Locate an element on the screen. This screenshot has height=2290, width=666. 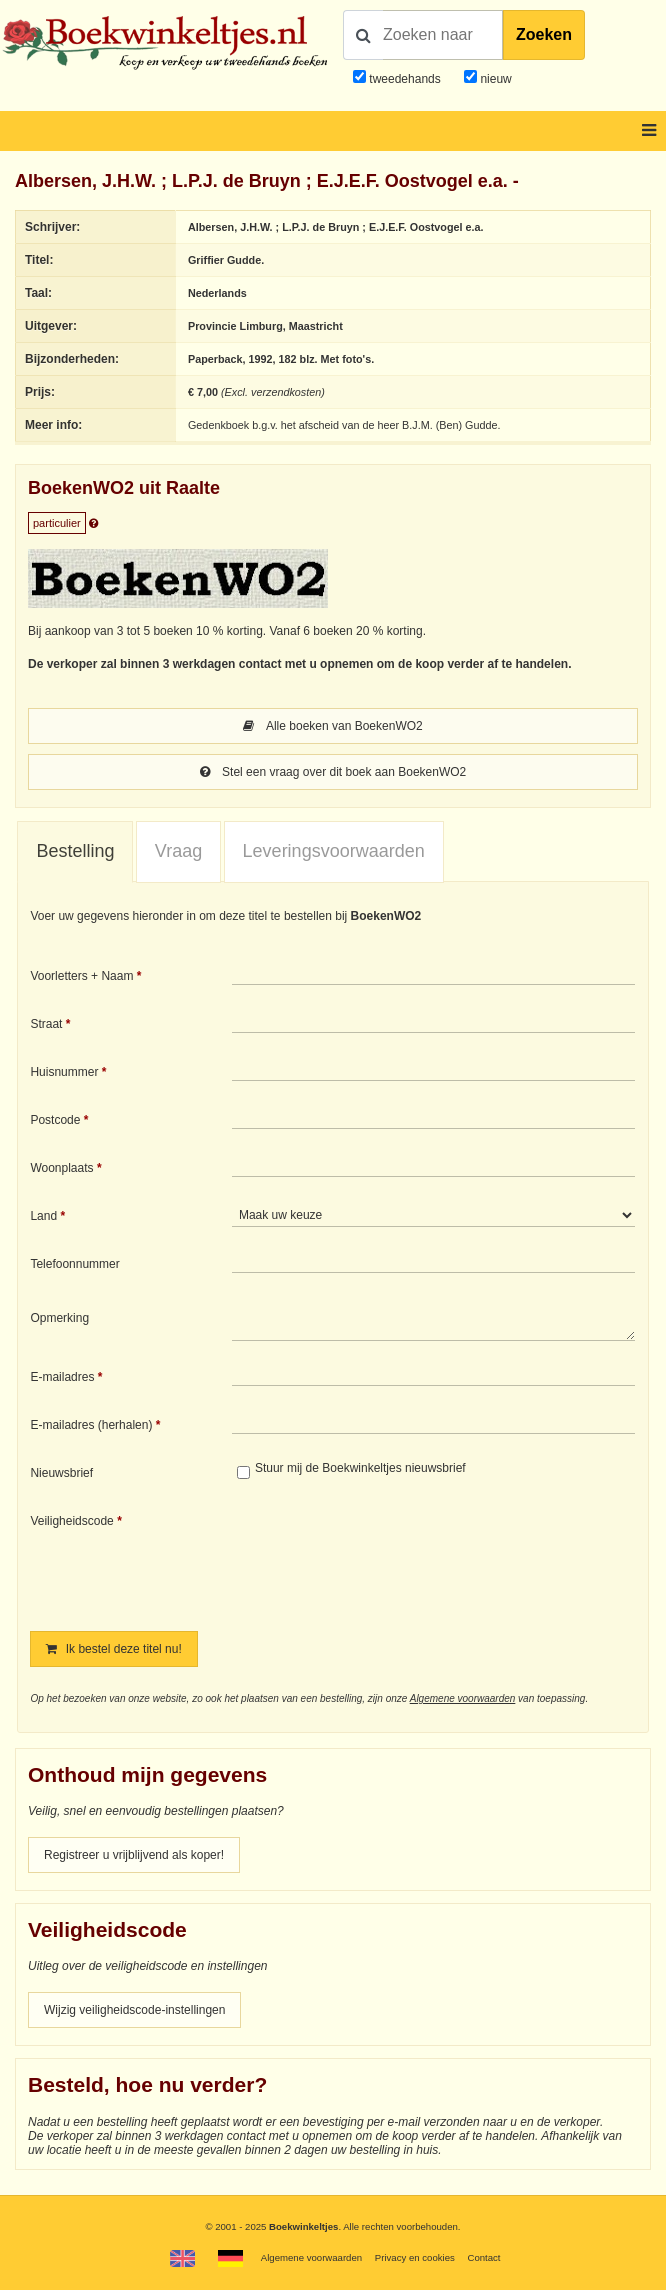
Voorletters + Naam is located at coordinates (81, 976).